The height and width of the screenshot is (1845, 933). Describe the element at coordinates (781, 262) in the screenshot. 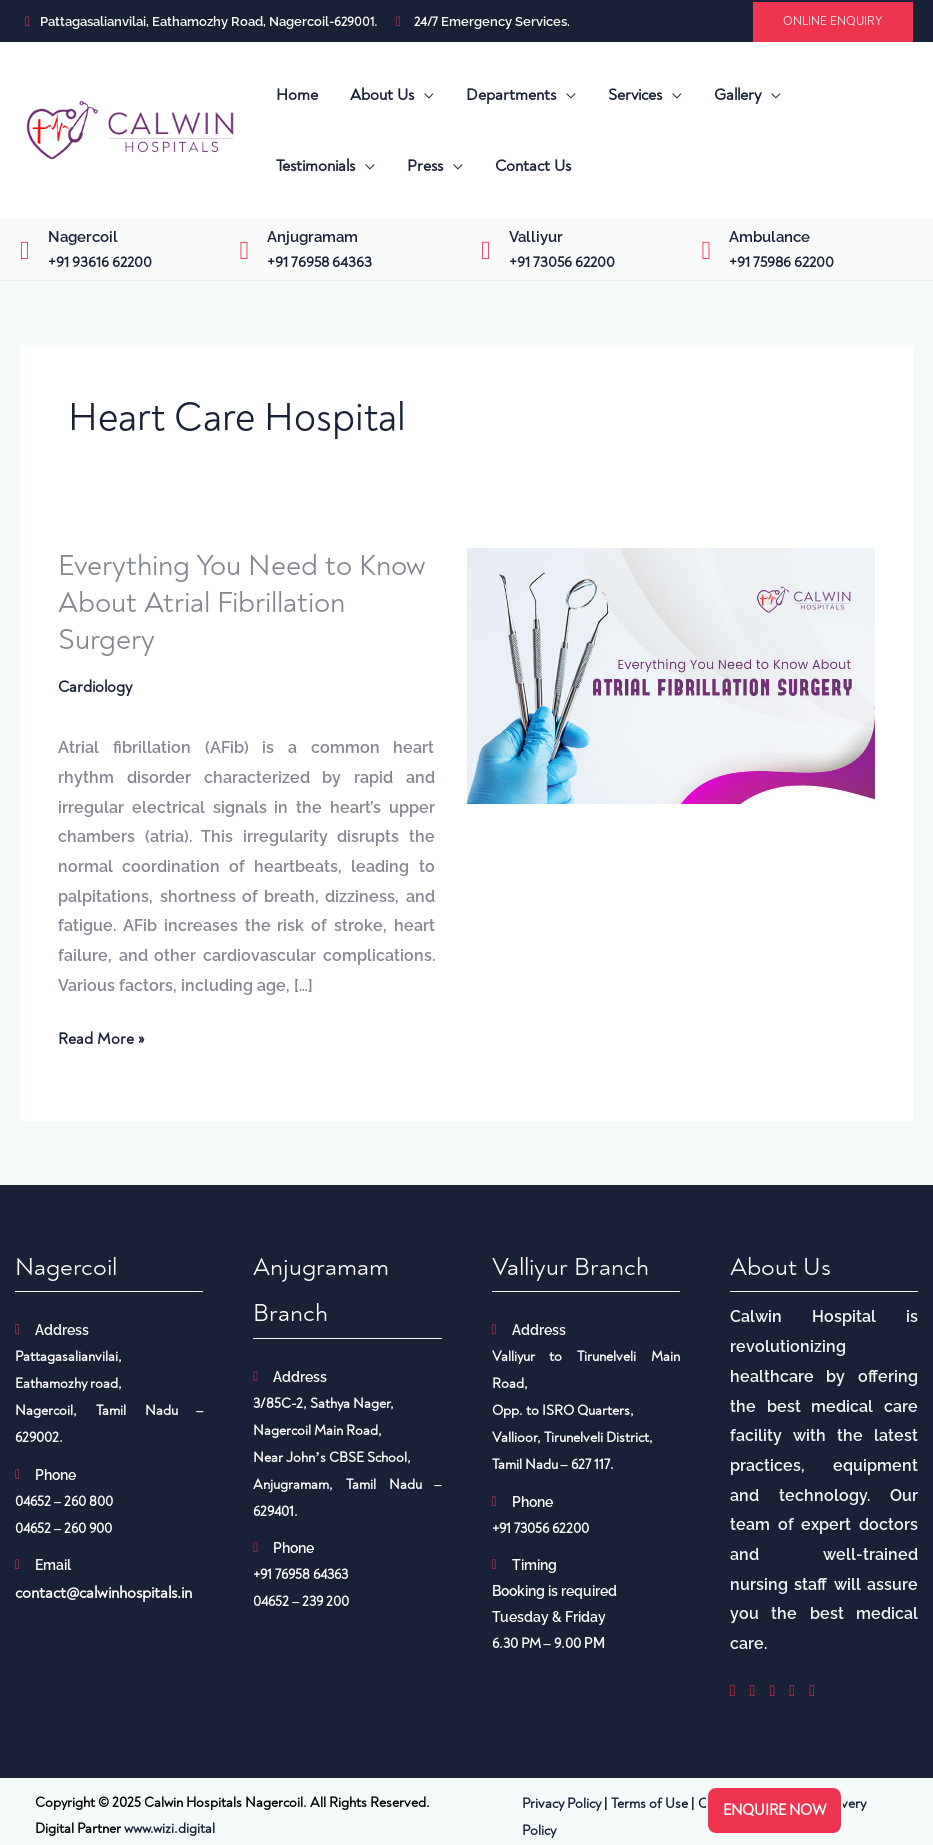

I see `+91 75986 62200` at that location.